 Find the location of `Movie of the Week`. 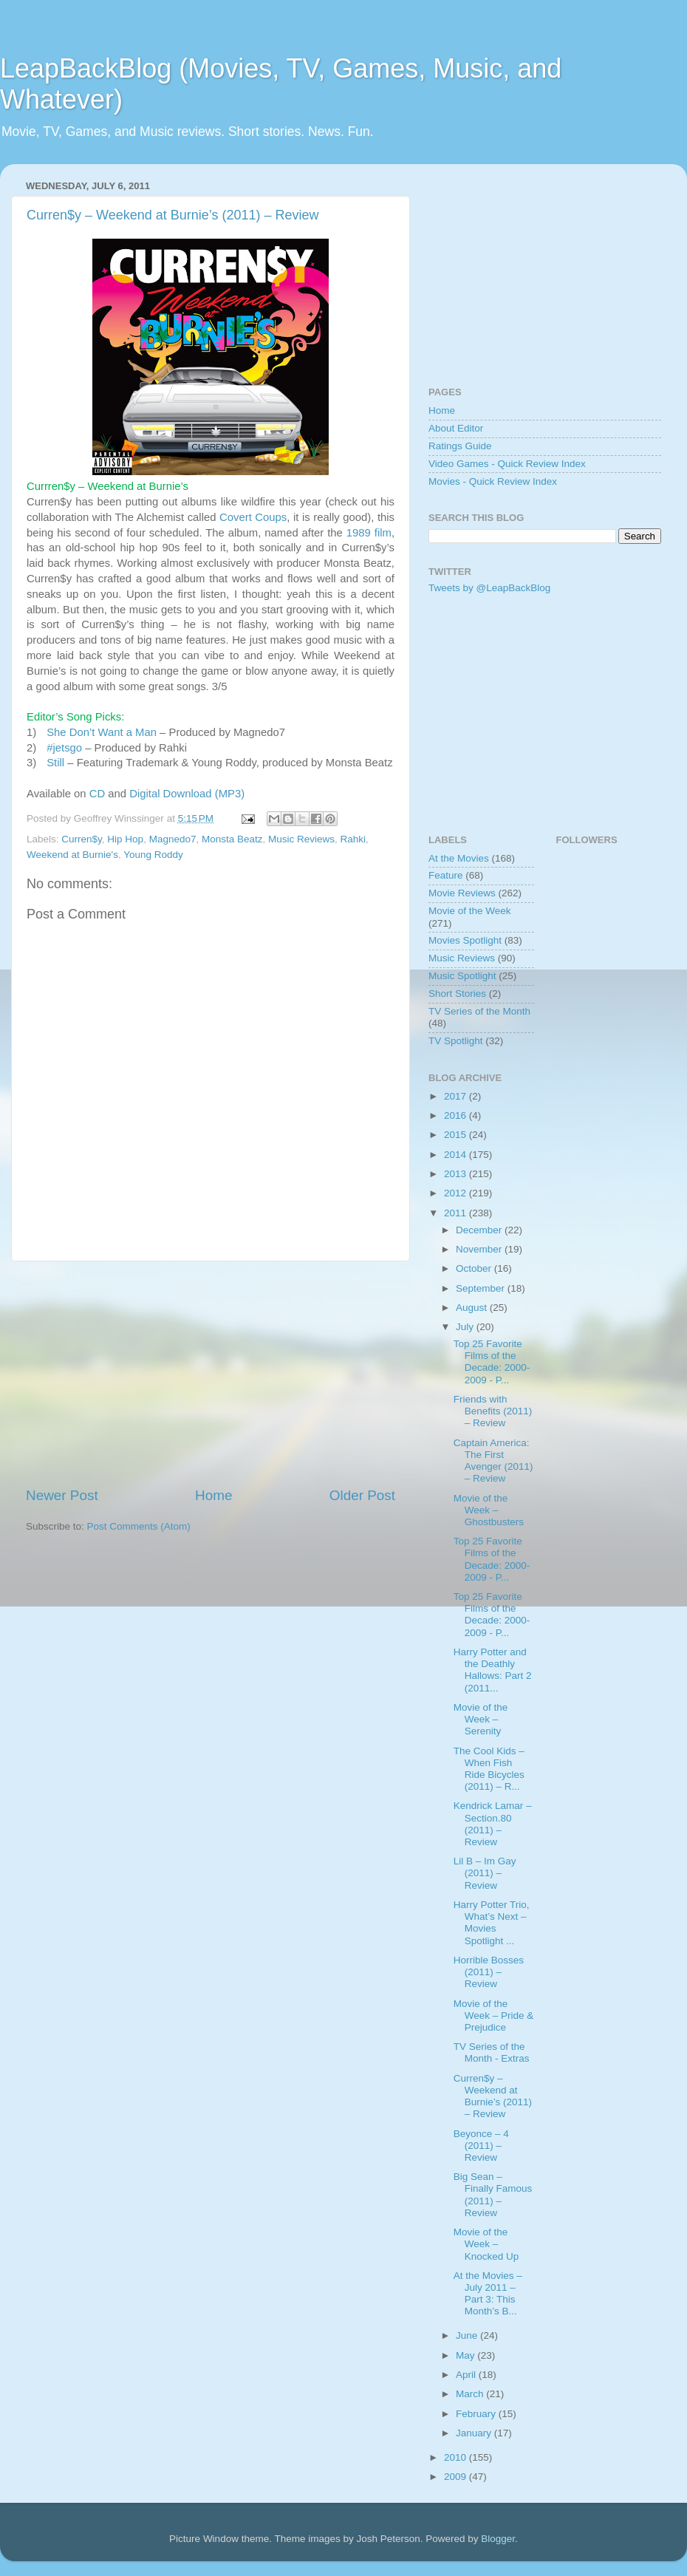

Movie of the Week is located at coordinates (469, 910).